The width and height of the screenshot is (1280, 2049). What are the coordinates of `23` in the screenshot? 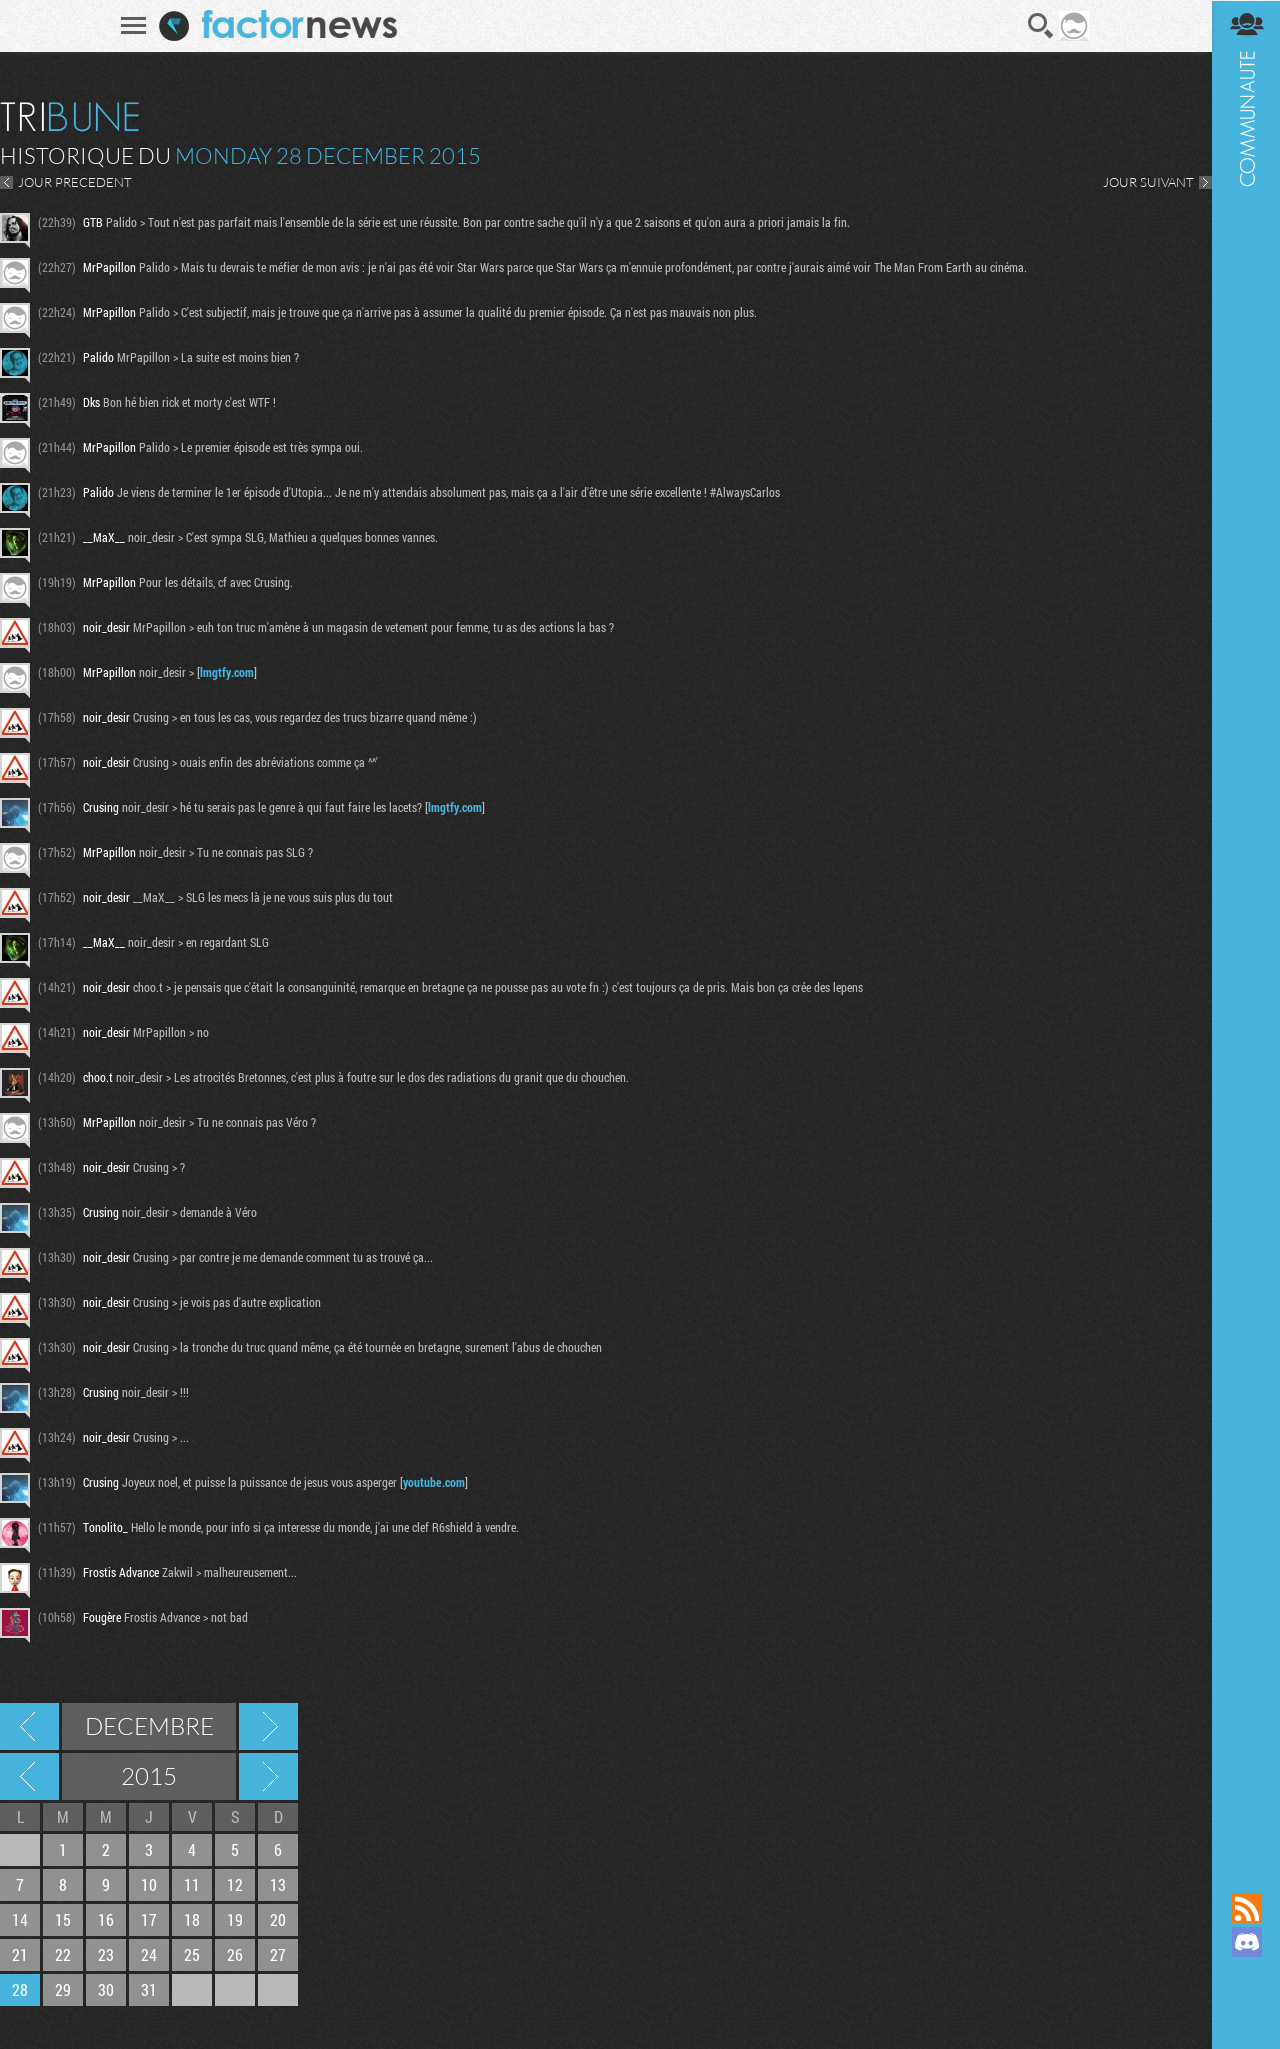 It's located at (106, 1954).